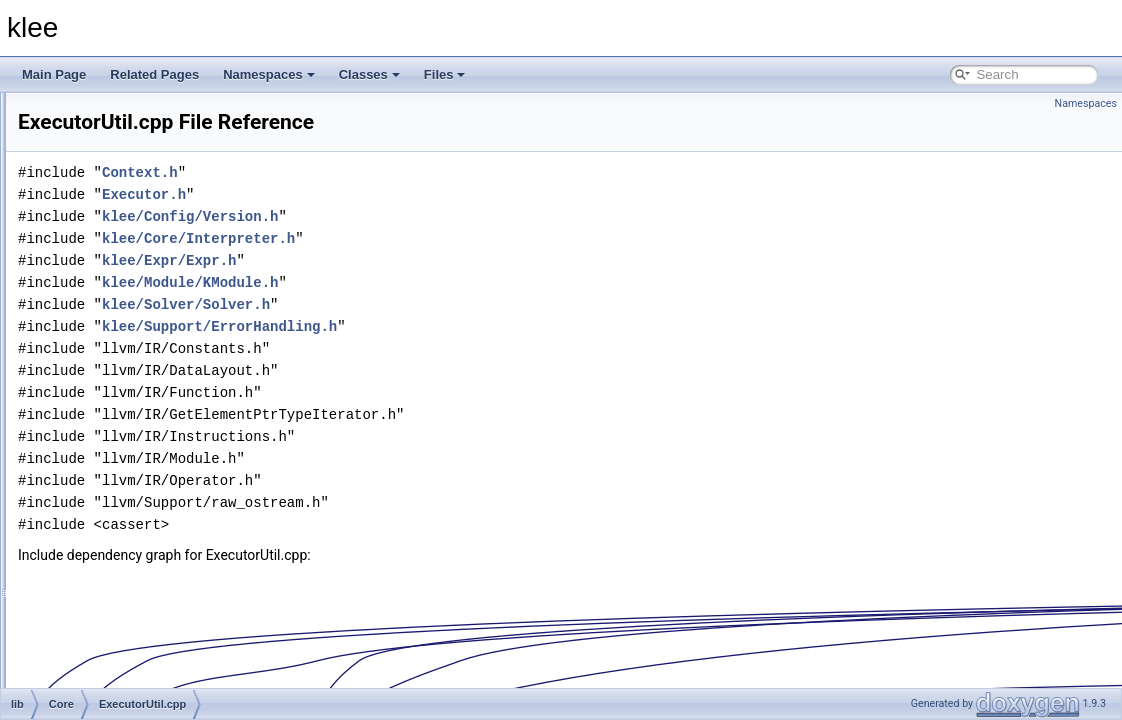  What do you see at coordinates (130, 532) in the screenshot?
I see `Memory.cpp` at bounding box center [130, 532].